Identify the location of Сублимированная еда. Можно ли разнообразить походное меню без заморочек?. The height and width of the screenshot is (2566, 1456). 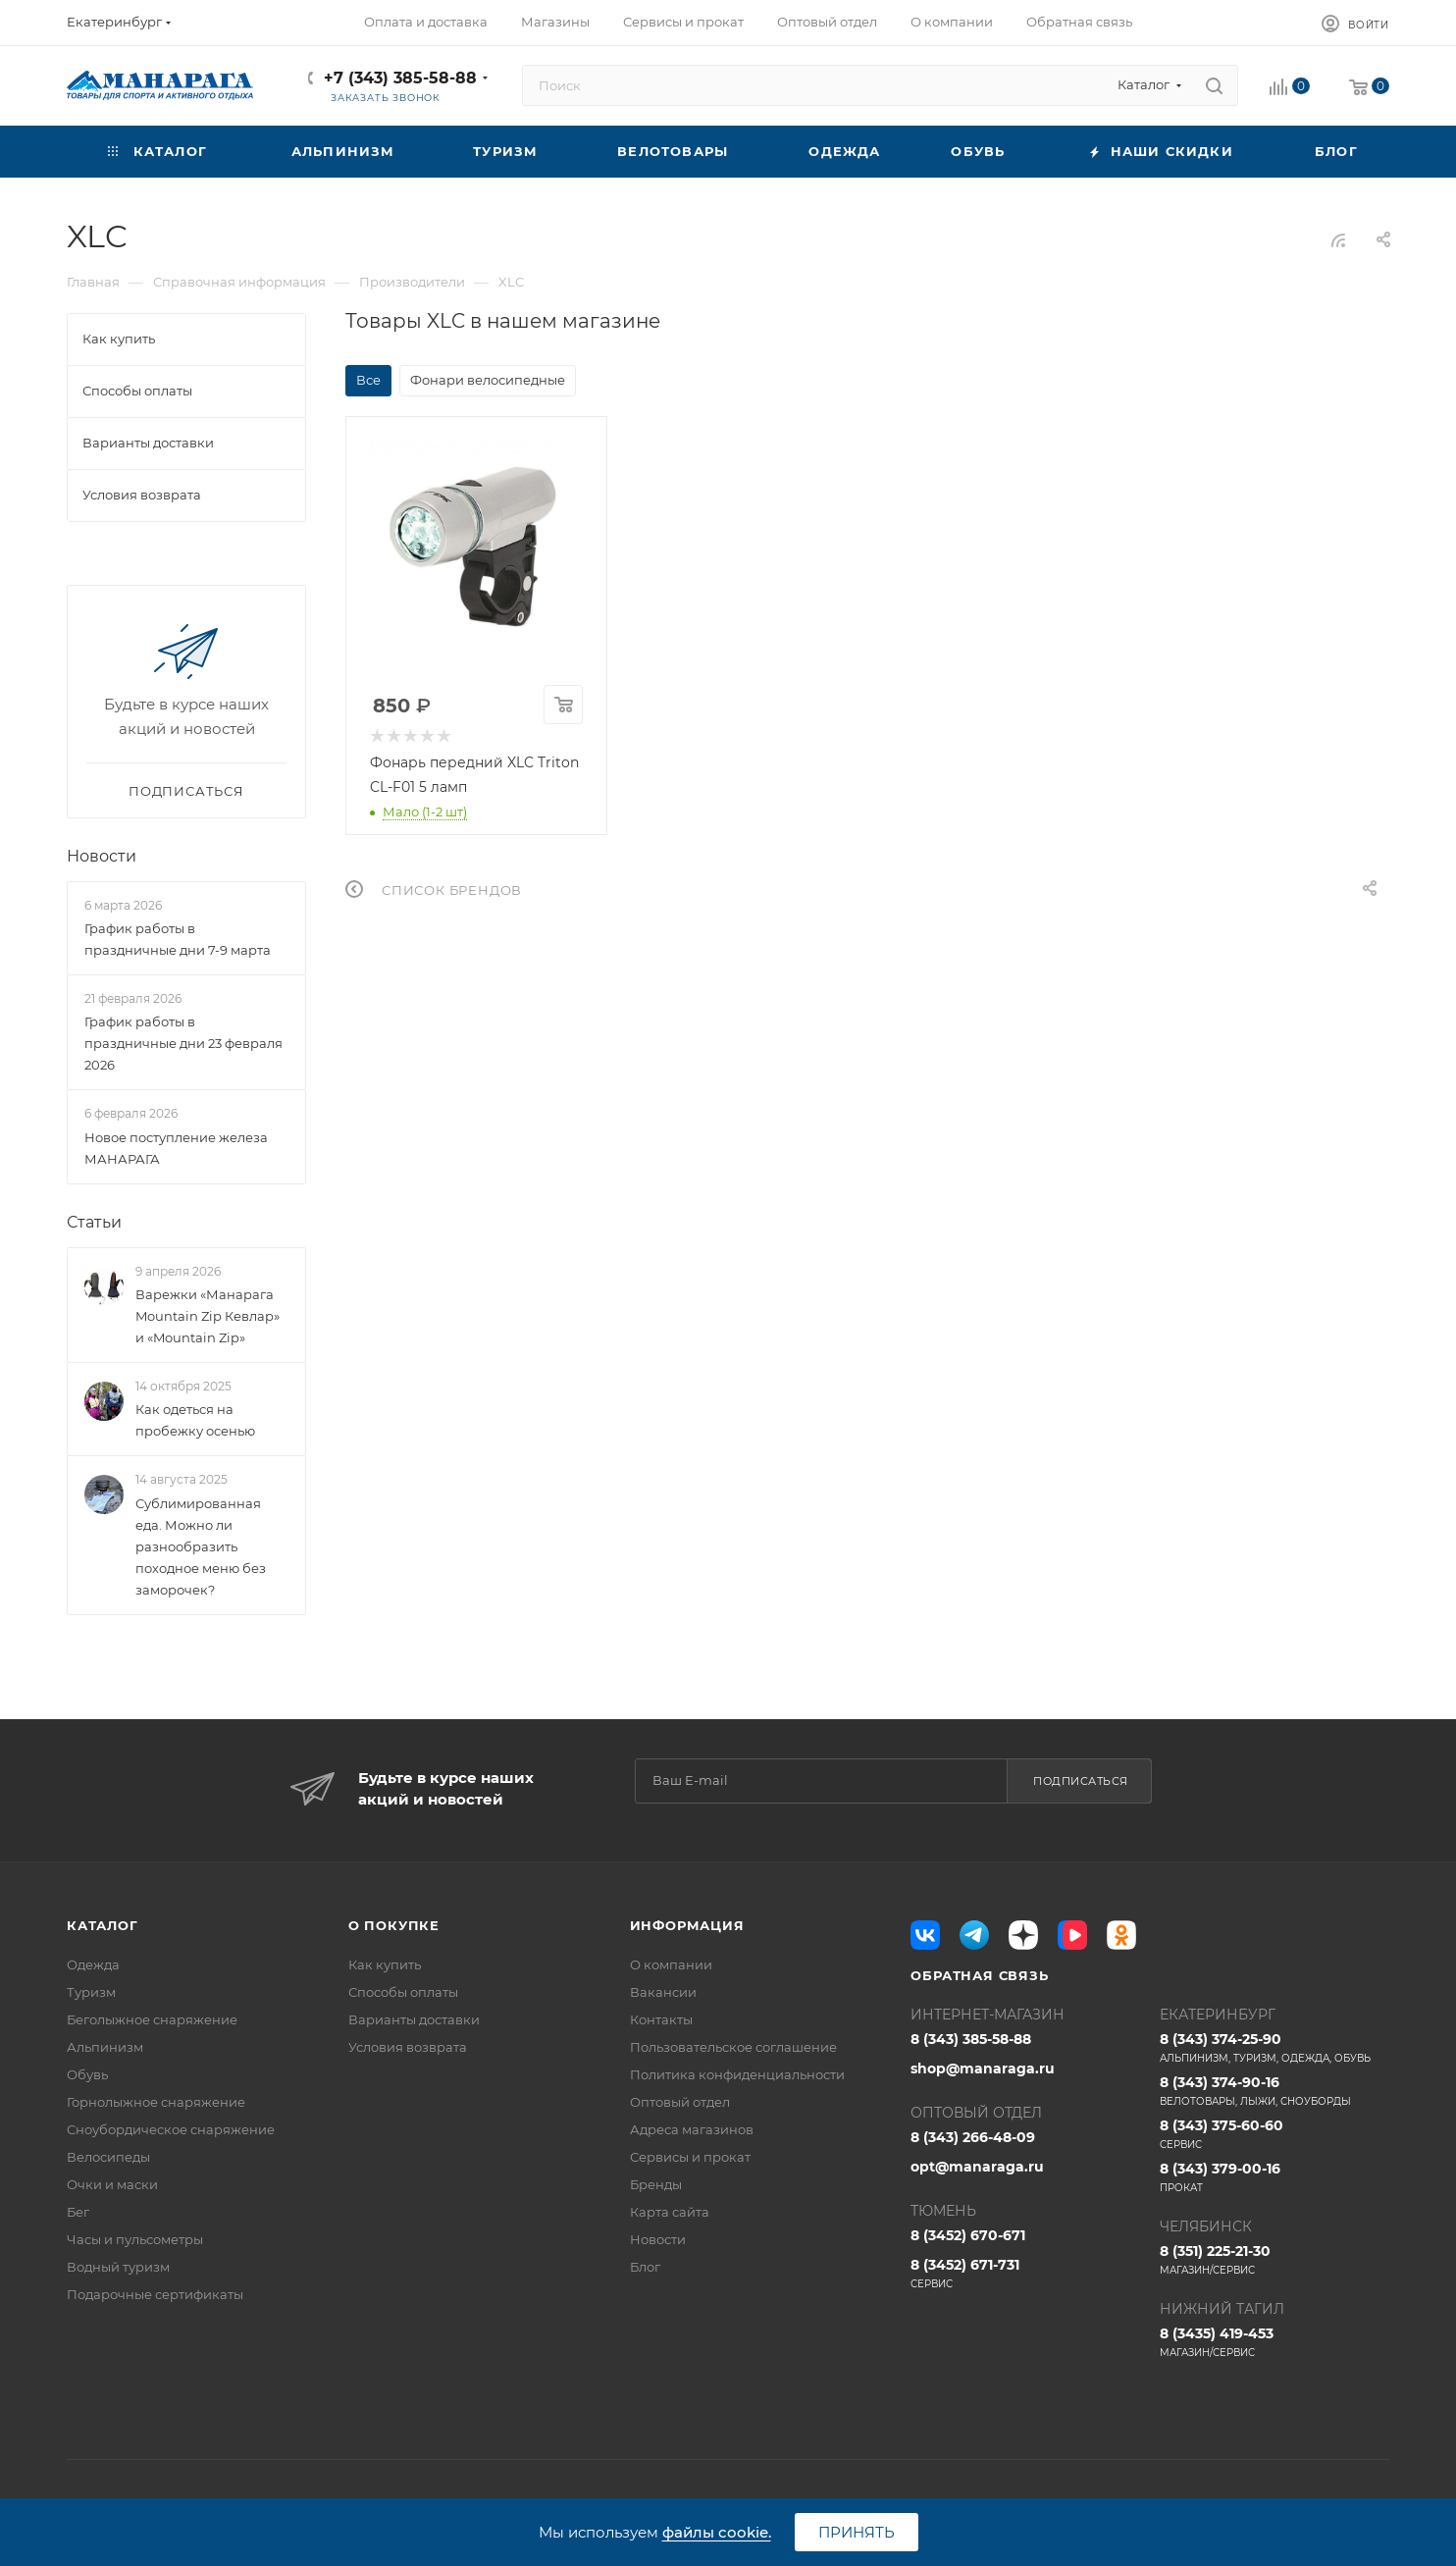
(200, 1546).